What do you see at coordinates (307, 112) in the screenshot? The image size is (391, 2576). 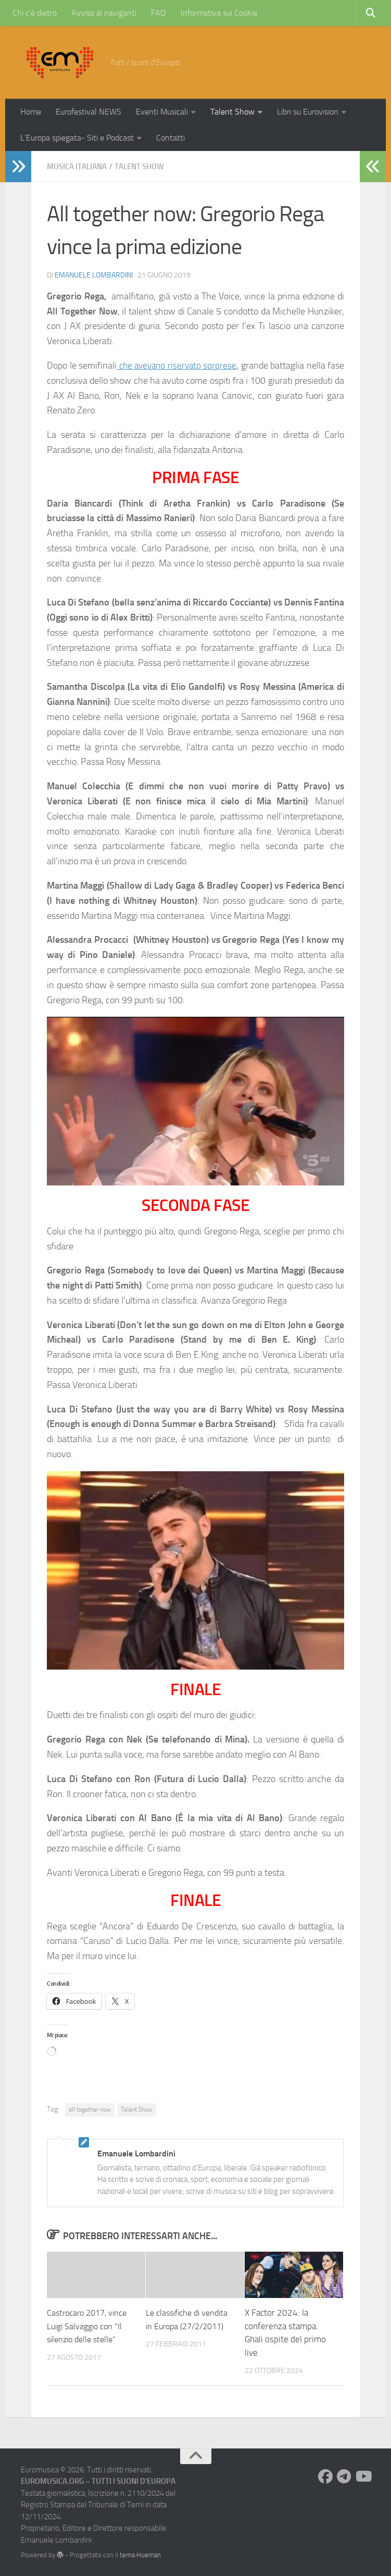 I see `Libri su Eurovision` at bounding box center [307, 112].